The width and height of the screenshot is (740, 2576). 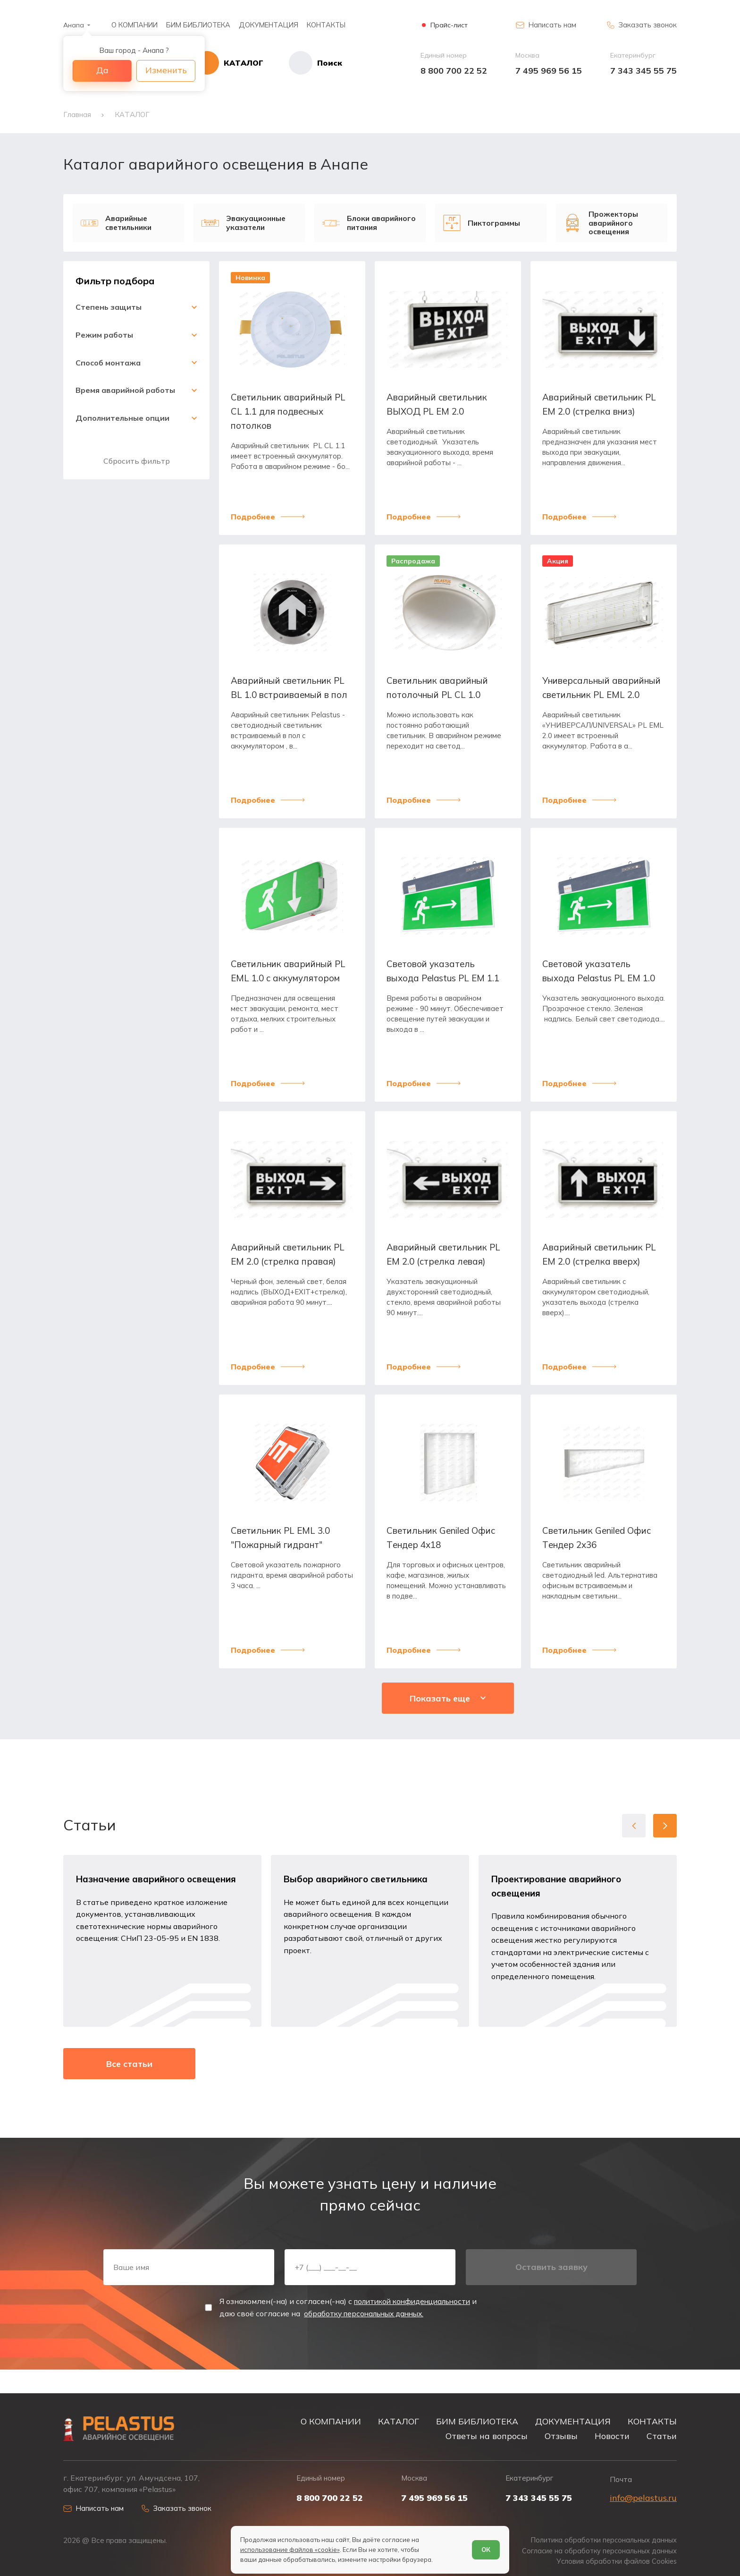 What do you see at coordinates (601, 2539) in the screenshot?
I see `Политика обработки персональных данных` at bounding box center [601, 2539].